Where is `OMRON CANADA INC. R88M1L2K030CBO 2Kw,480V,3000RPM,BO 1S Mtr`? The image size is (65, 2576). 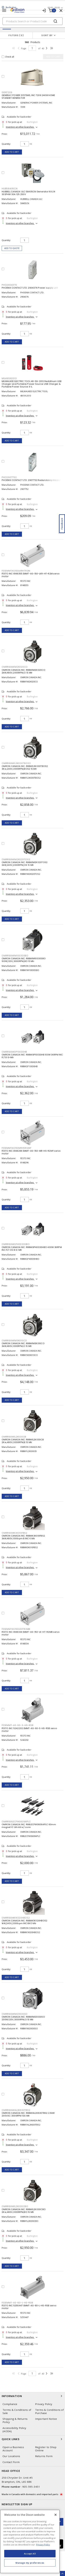
OMRON CANADA INC. R88M1L2K030CBO 2Kw,480V,3000RPM,BO 1S Mtr is located at coordinates (24, 2211).